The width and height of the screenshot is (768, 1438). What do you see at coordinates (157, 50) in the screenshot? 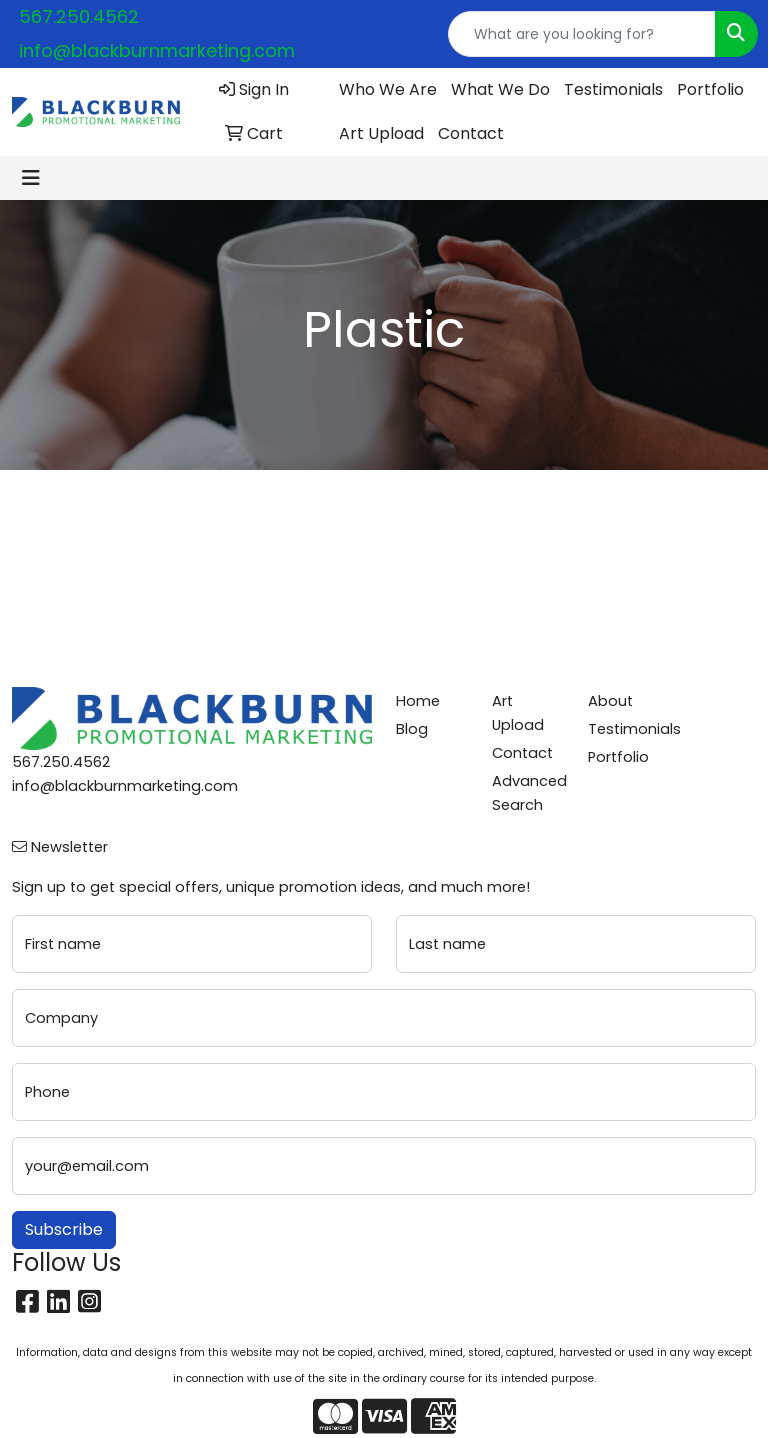
I see `info@blackburnmarketing.com` at bounding box center [157, 50].